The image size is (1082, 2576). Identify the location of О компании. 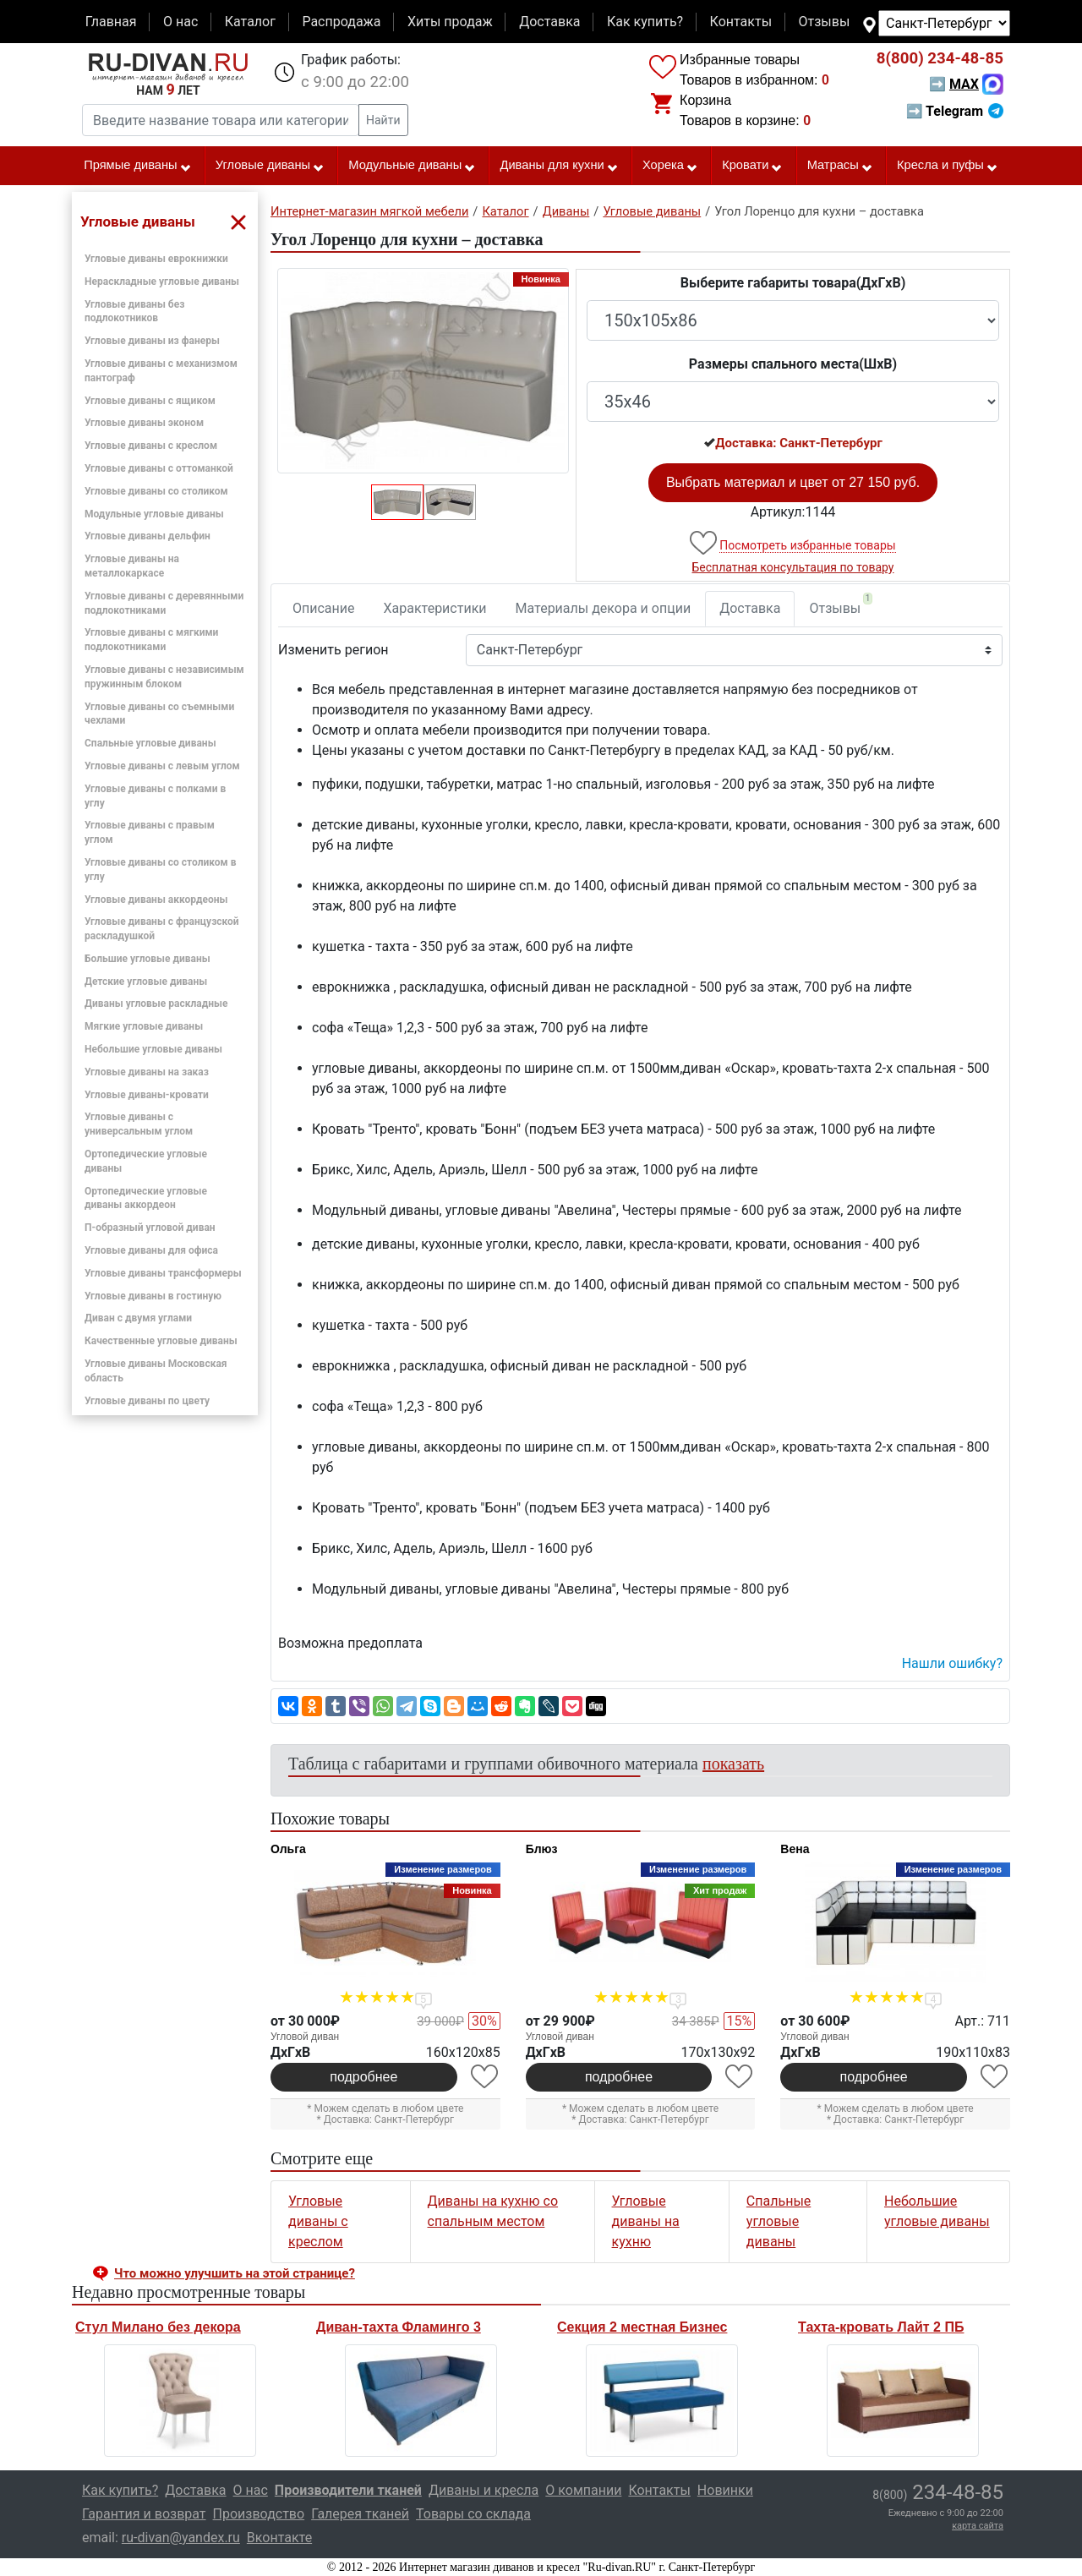
(583, 2490).